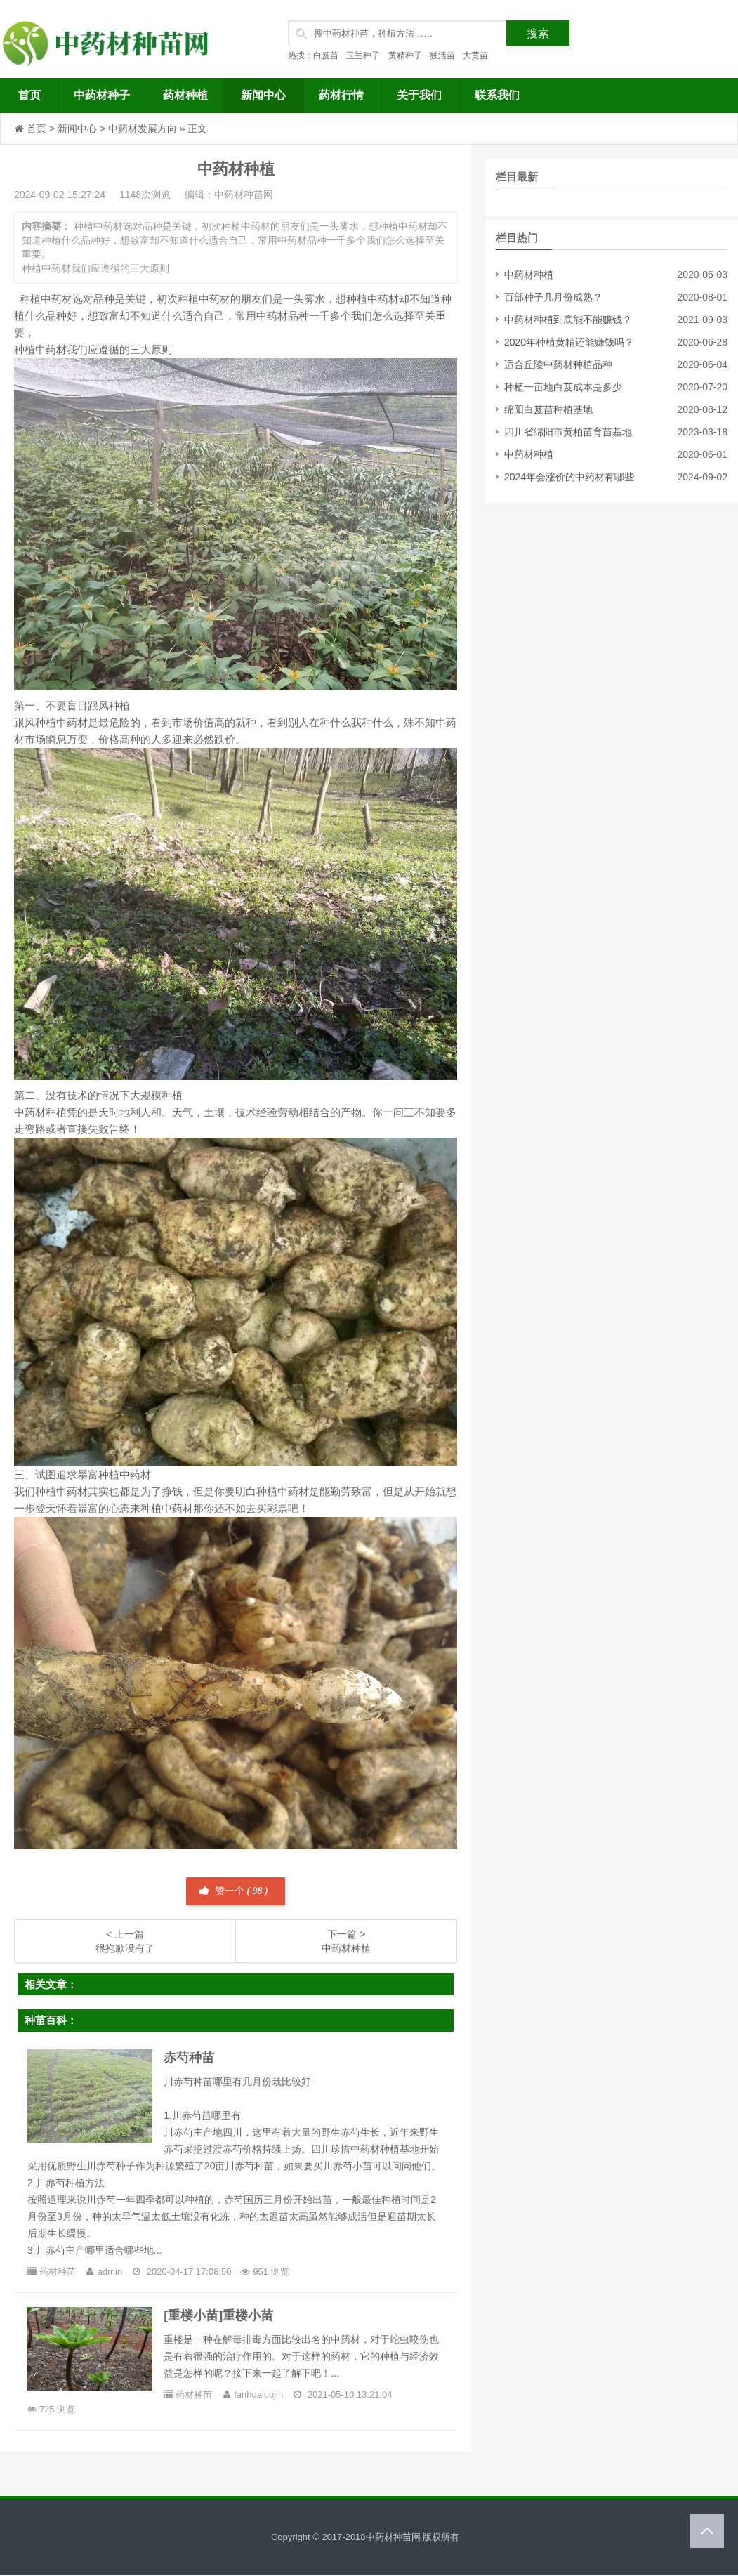 The width and height of the screenshot is (738, 2576). I want to click on 药材种苗, so click(58, 2271).